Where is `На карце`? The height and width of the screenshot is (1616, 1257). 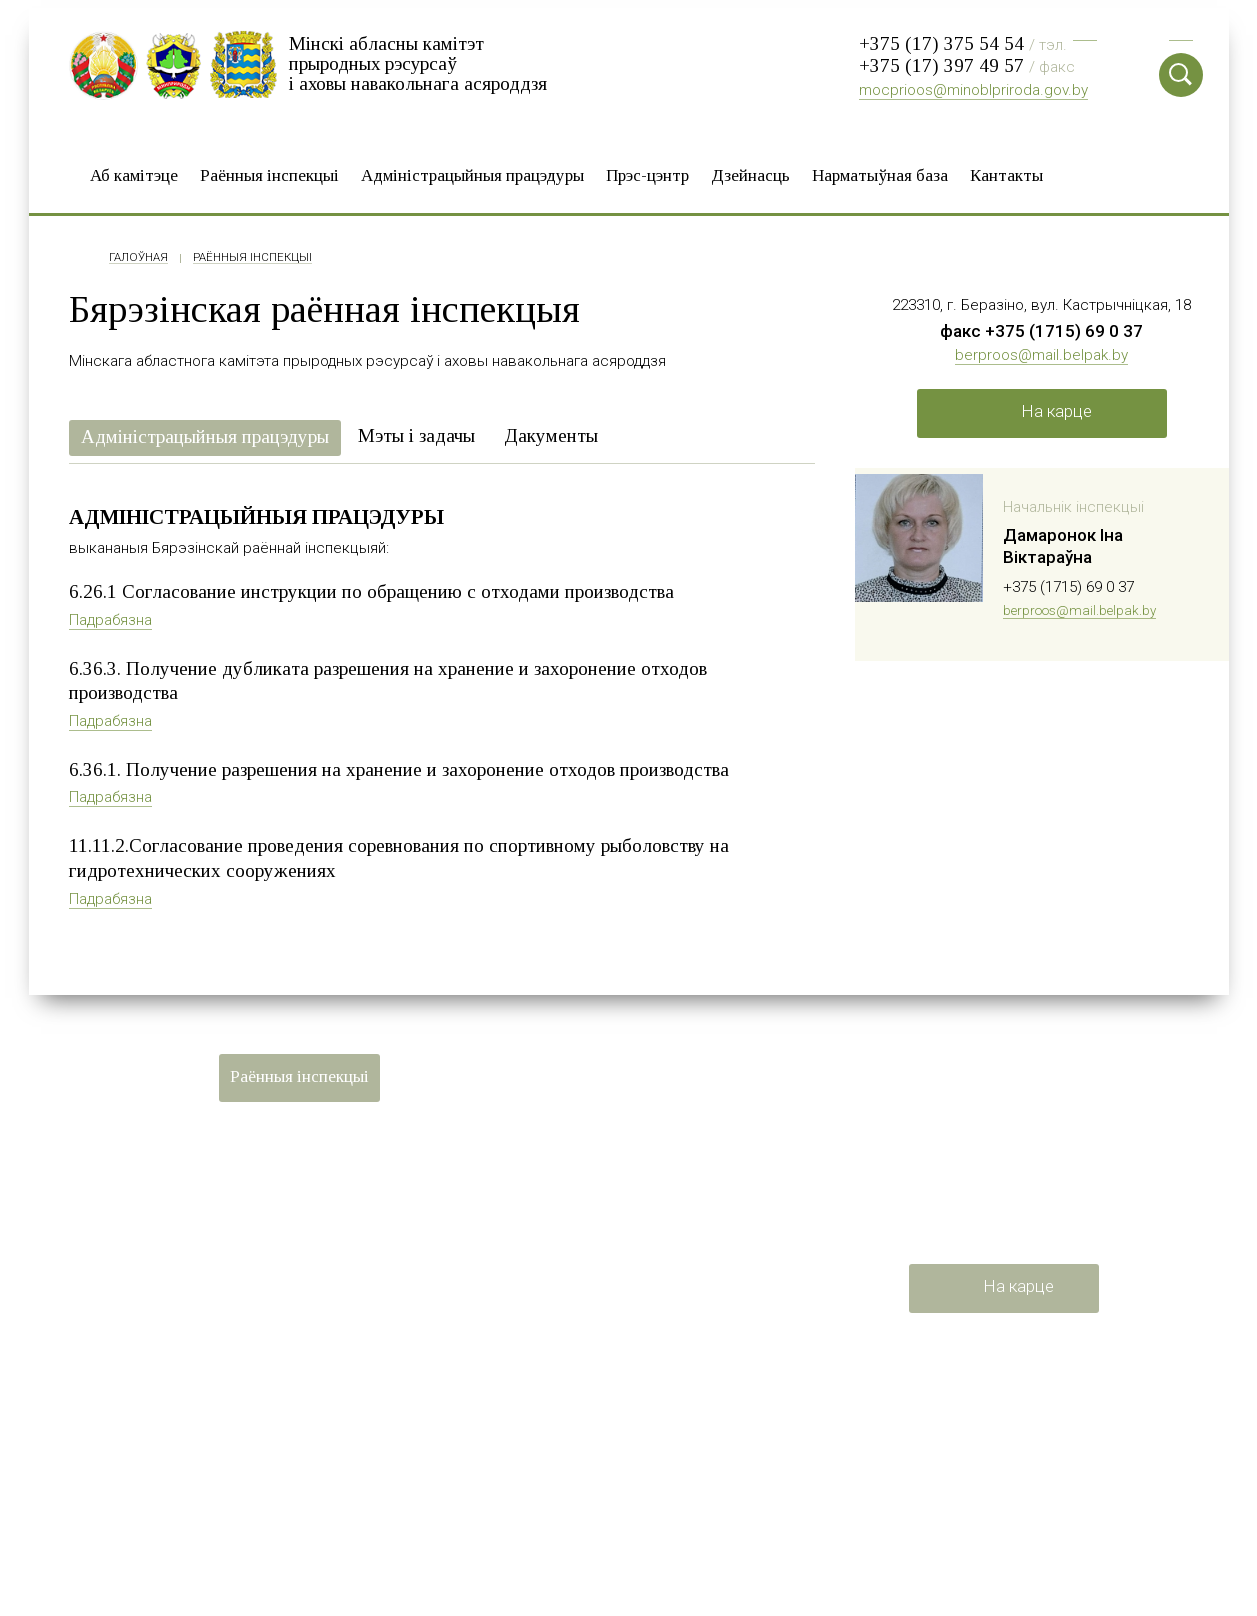 На карце is located at coordinates (1056, 409).